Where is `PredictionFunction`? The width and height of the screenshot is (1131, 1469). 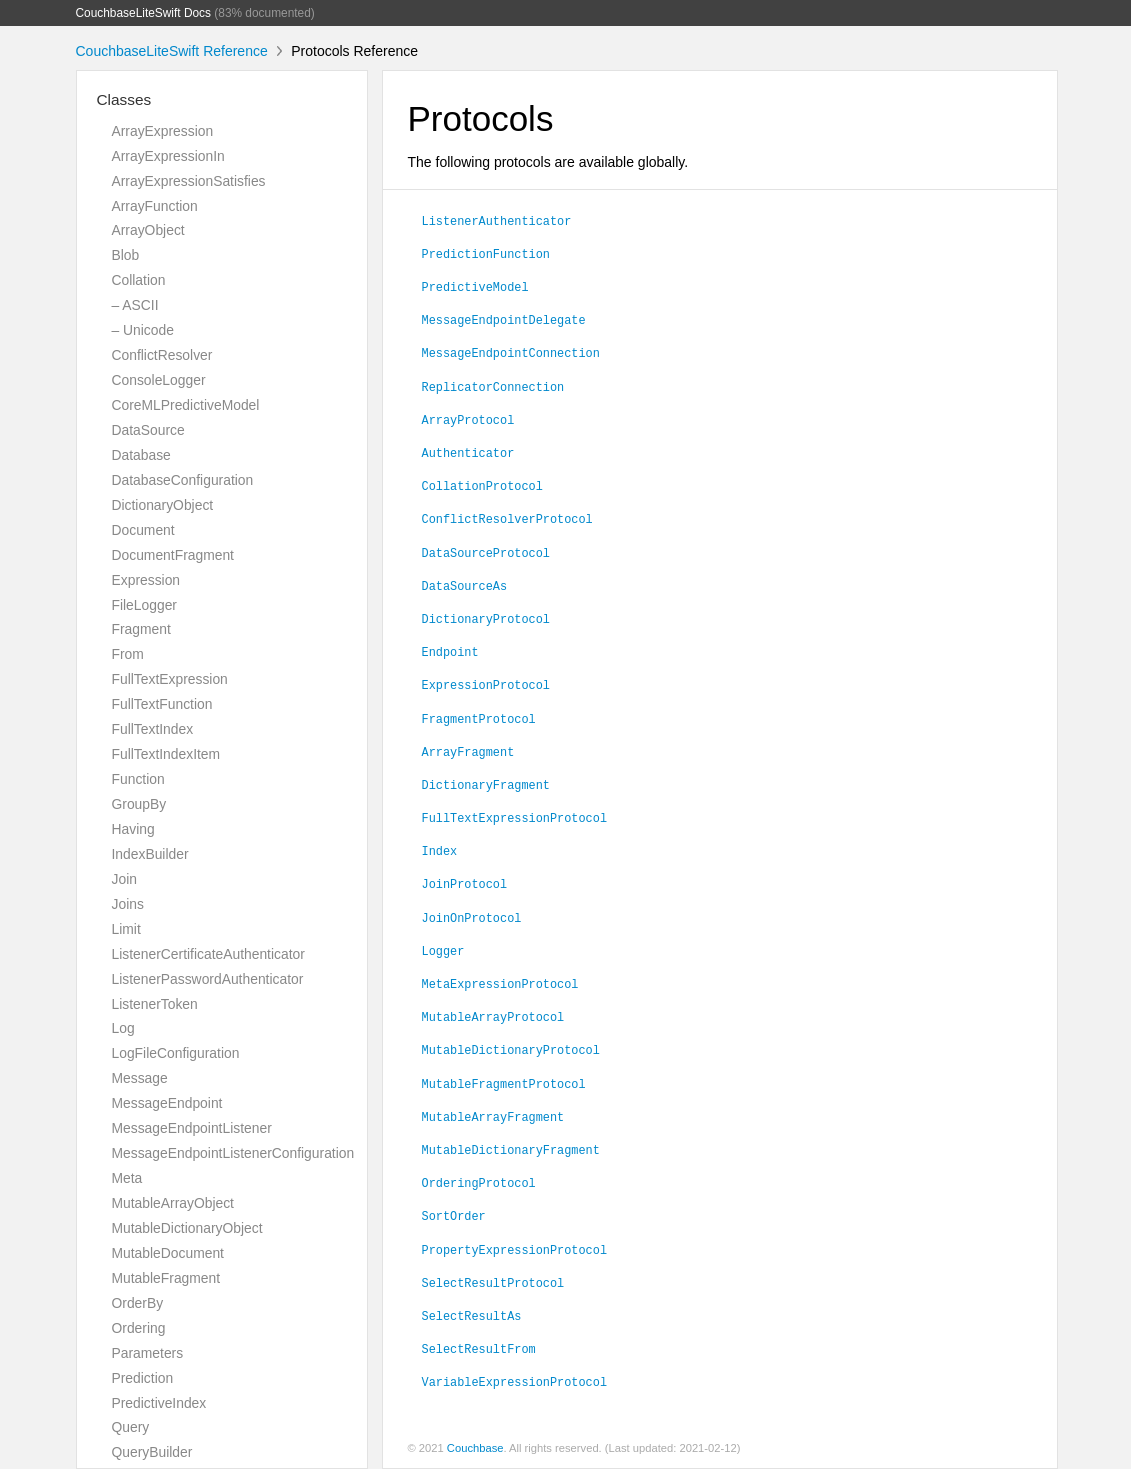
PredictionFunction is located at coordinates (486, 253).